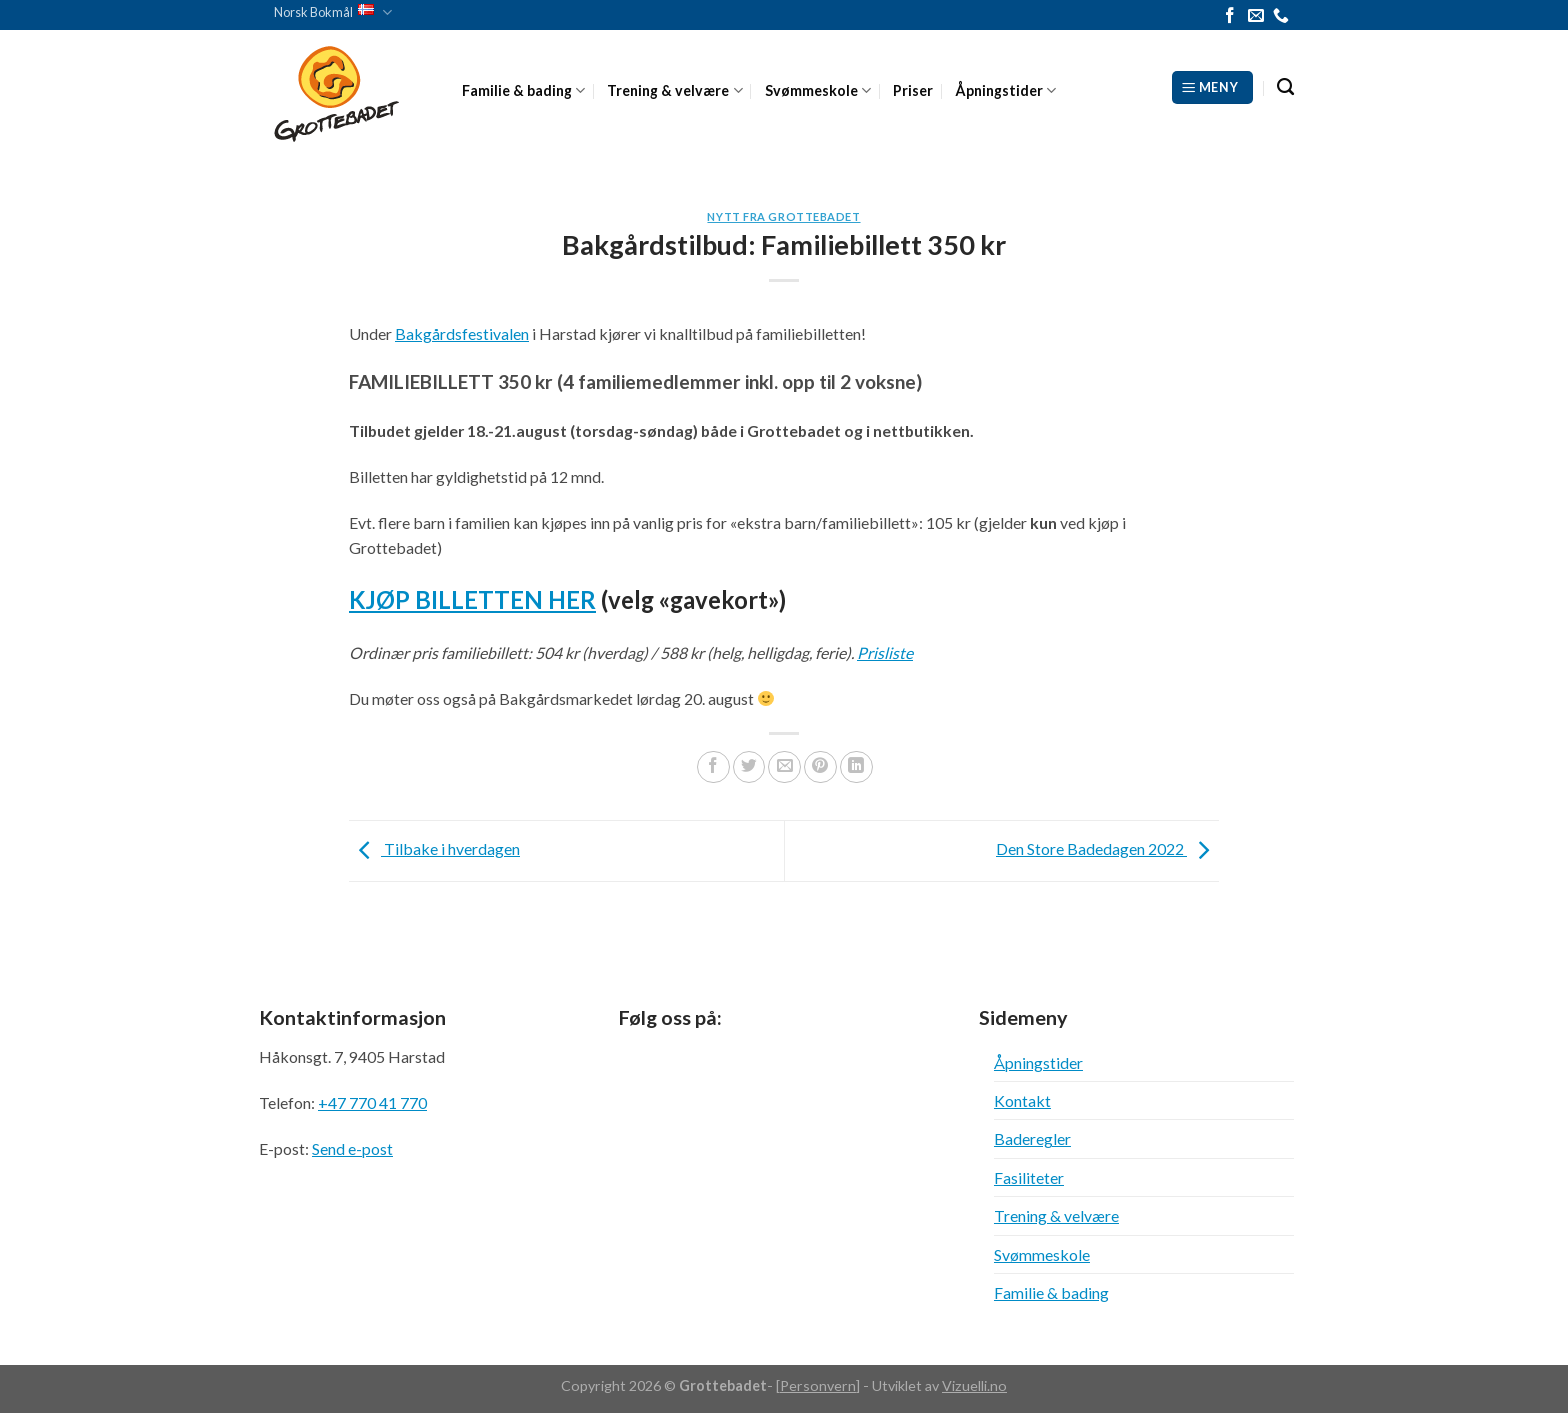  What do you see at coordinates (462, 333) in the screenshot?
I see `Bakgårdsfestivalen` at bounding box center [462, 333].